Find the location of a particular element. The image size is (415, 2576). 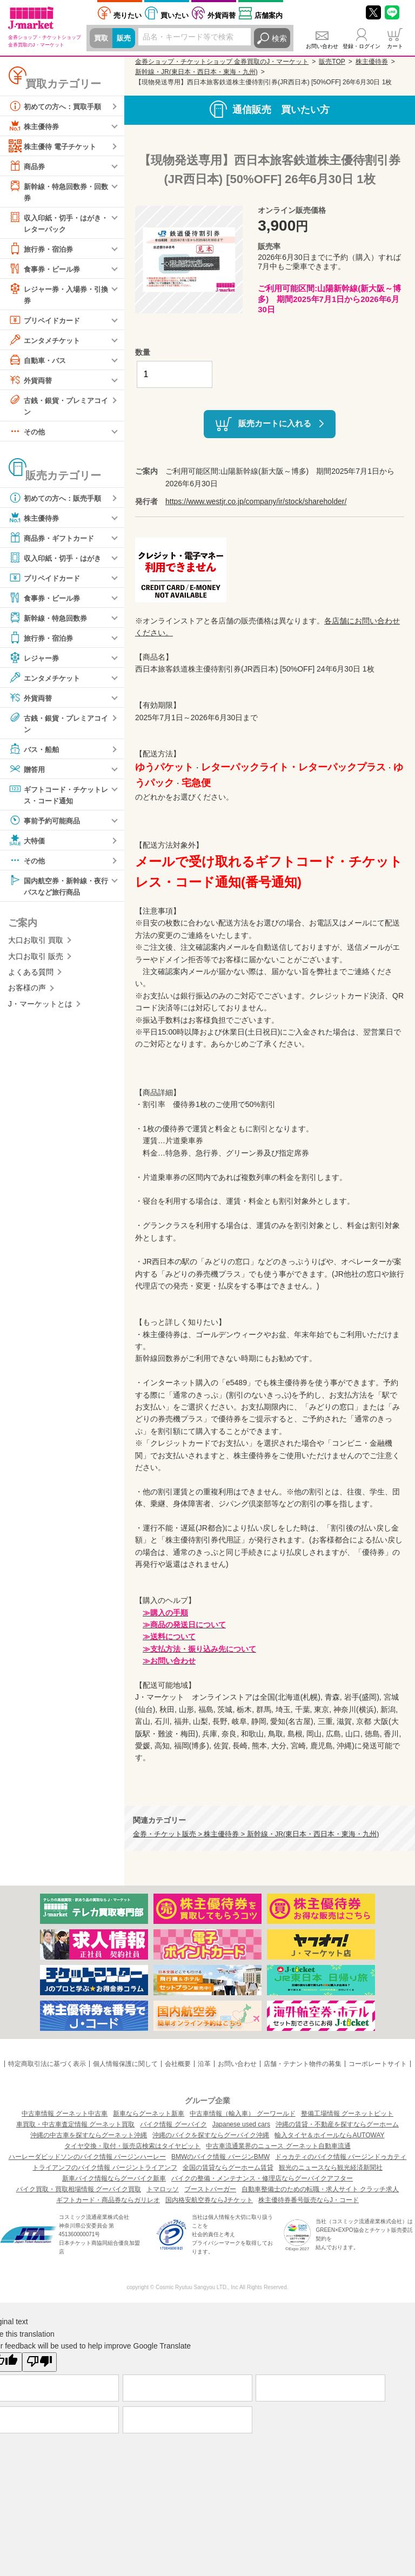

新幹線・JR(東日本・西日本・東海・九州) is located at coordinates (196, 72).